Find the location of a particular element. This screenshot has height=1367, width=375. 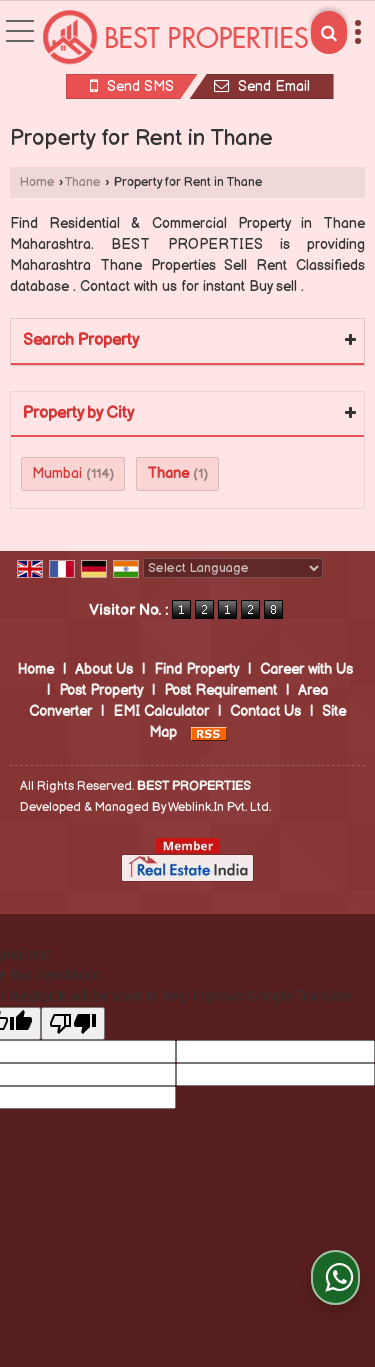

Contact Us is located at coordinates (265, 711).